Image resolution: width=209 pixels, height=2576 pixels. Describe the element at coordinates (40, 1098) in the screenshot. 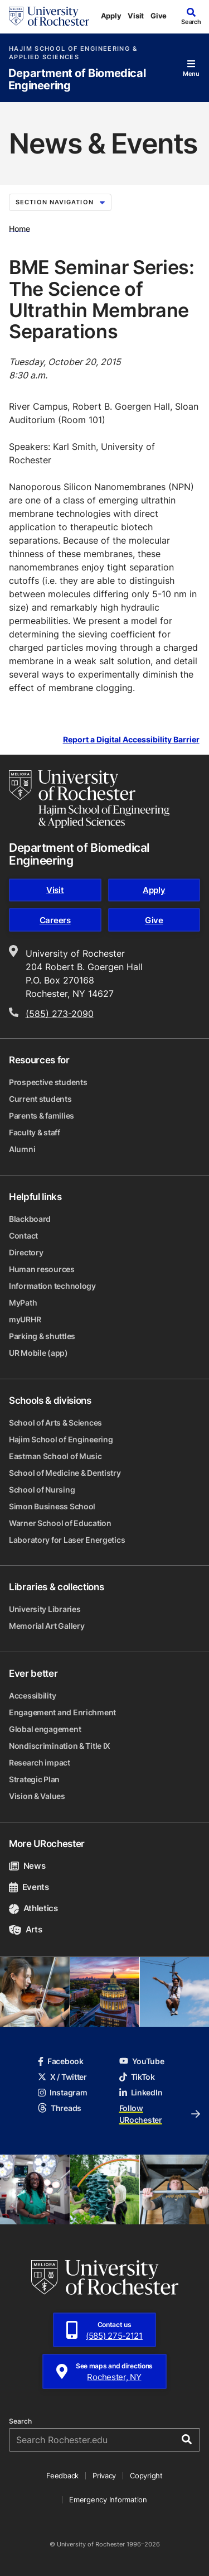

I see `Current students` at that location.